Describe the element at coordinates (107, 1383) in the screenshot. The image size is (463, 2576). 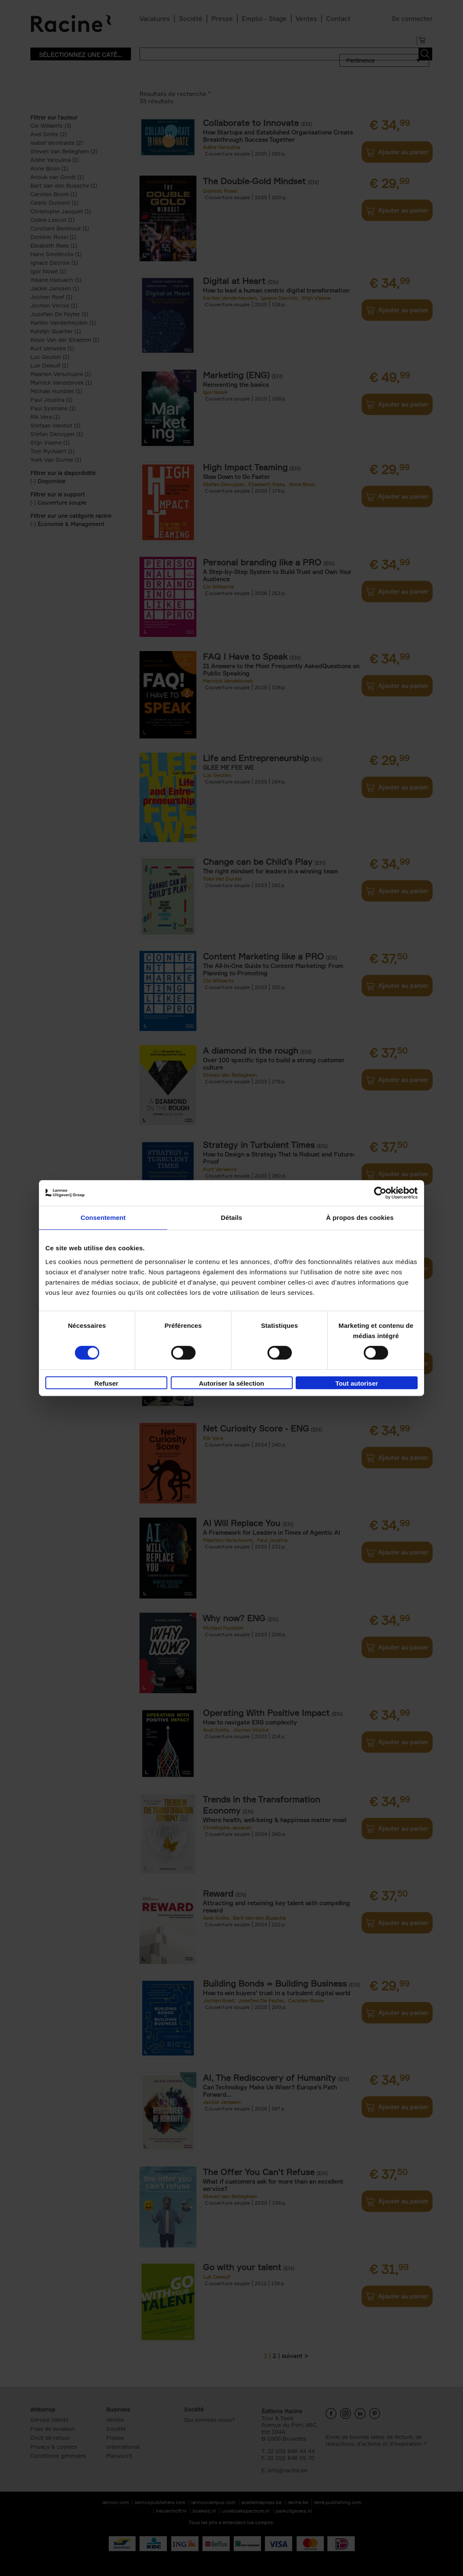
I see `Refuser` at that location.